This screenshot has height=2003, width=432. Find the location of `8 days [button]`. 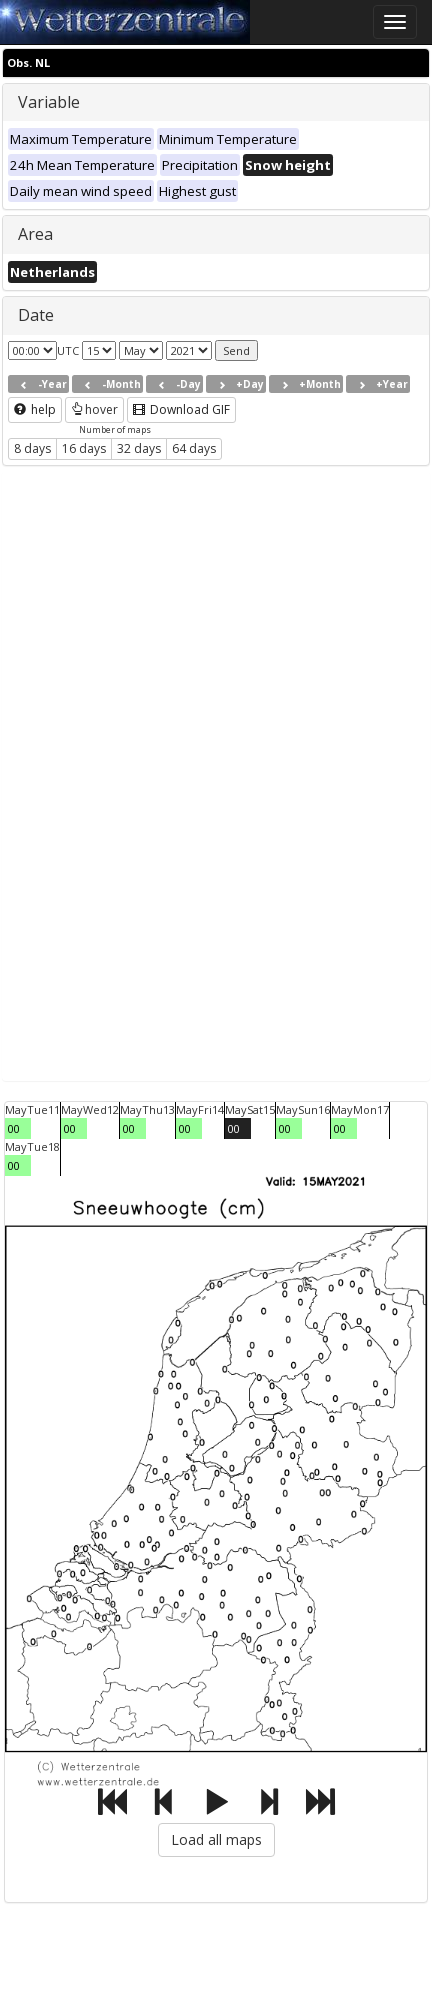

8 days [button] is located at coordinates (32, 448).